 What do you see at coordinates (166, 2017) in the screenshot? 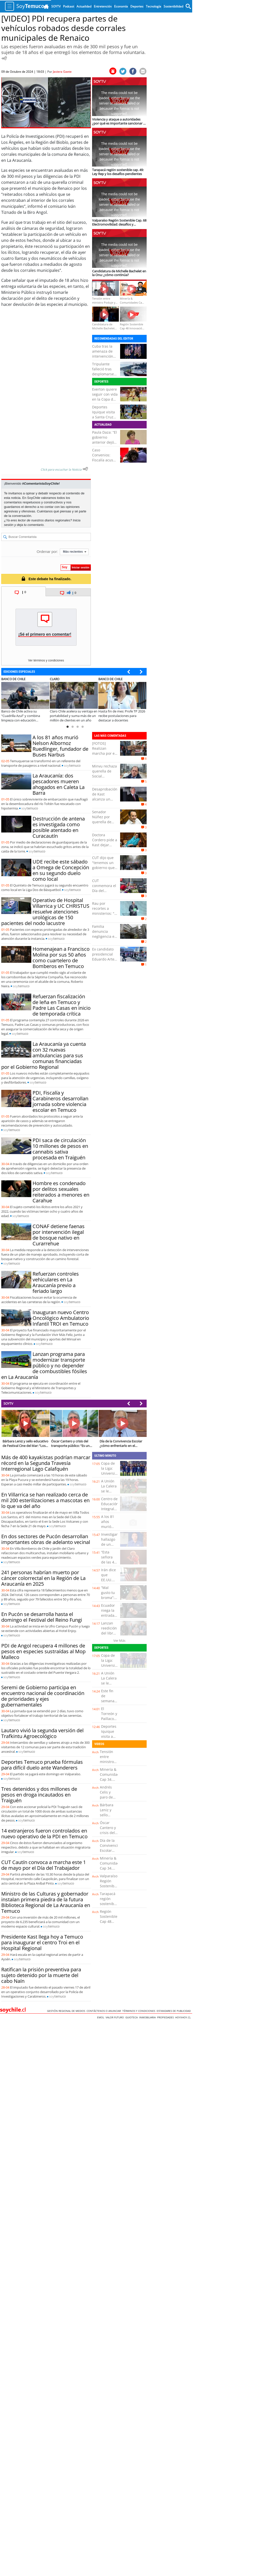
I see `Propiedades` at bounding box center [166, 2017].